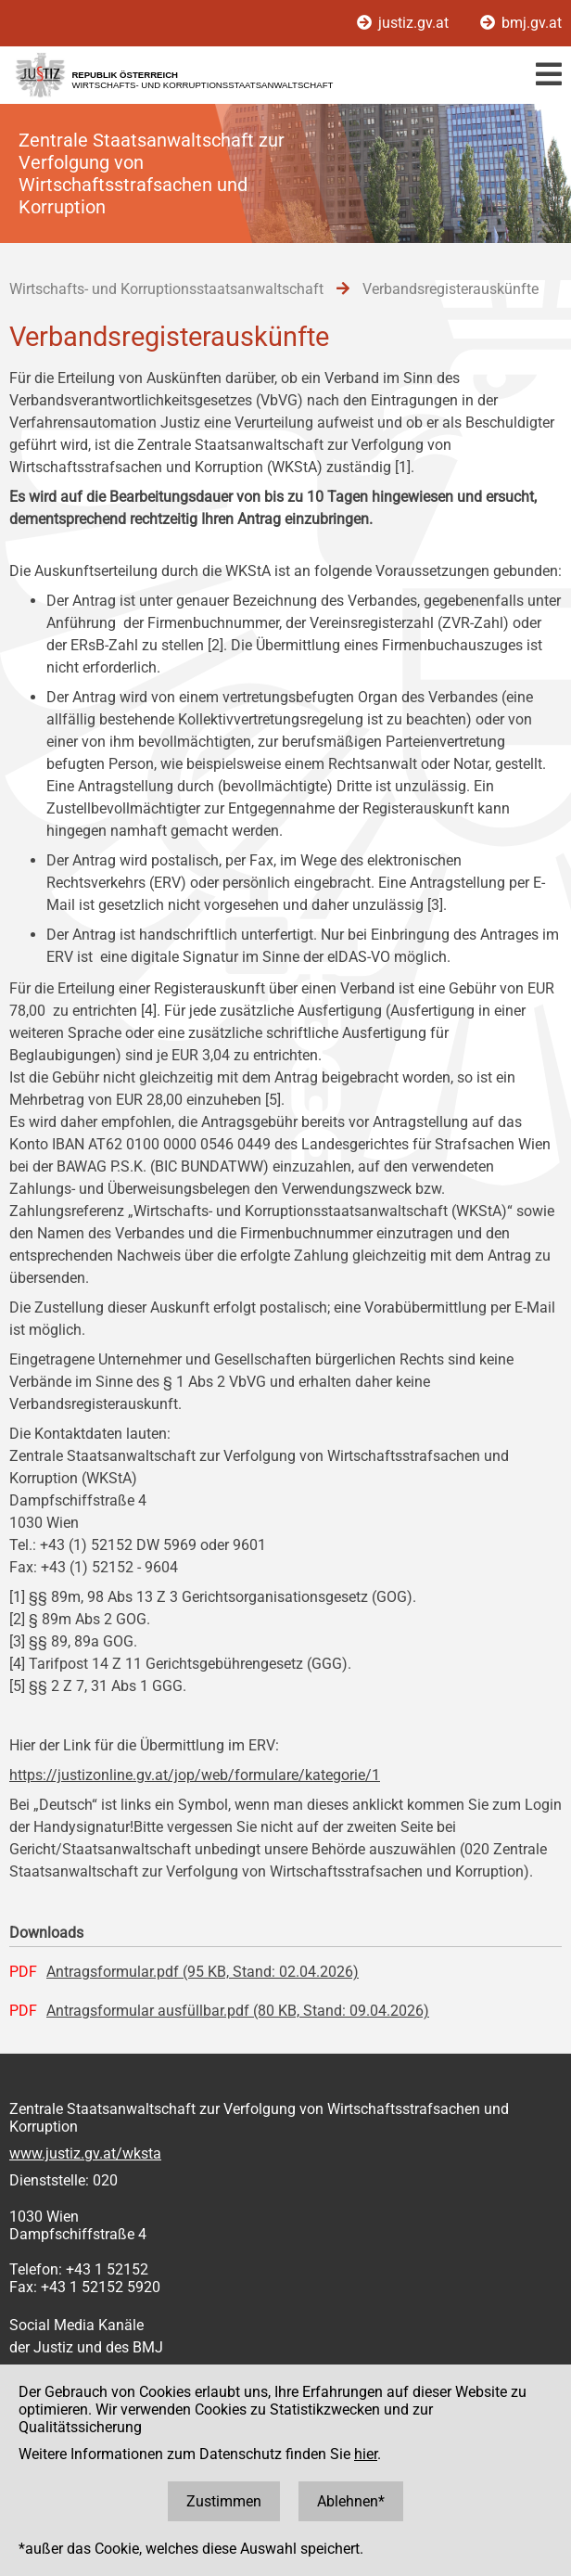 The height and width of the screenshot is (2576, 571). What do you see at coordinates (85, 2153) in the screenshot?
I see `www.justiz.gv.at/wksta` at bounding box center [85, 2153].